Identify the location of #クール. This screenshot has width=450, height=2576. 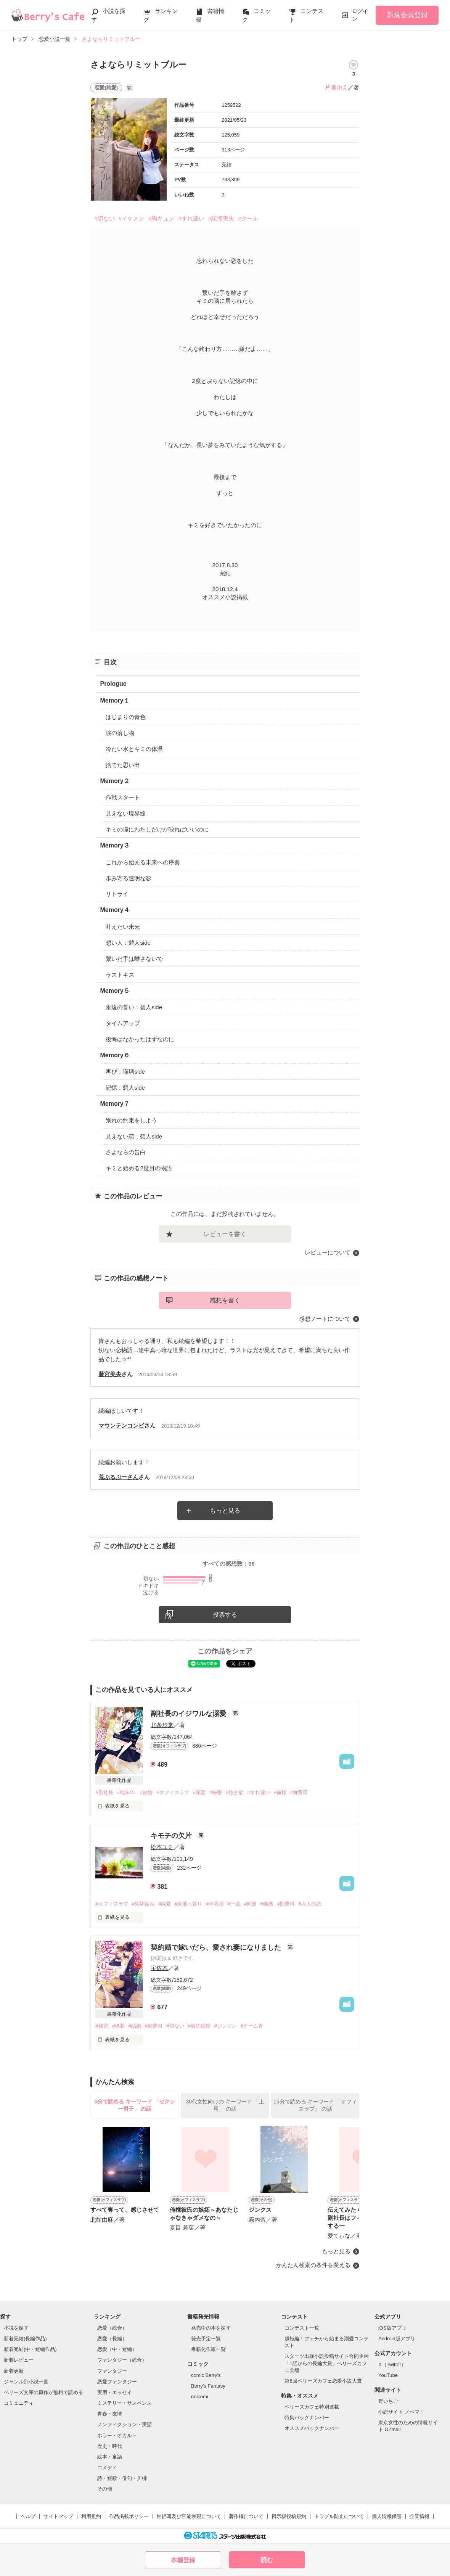
(248, 218).